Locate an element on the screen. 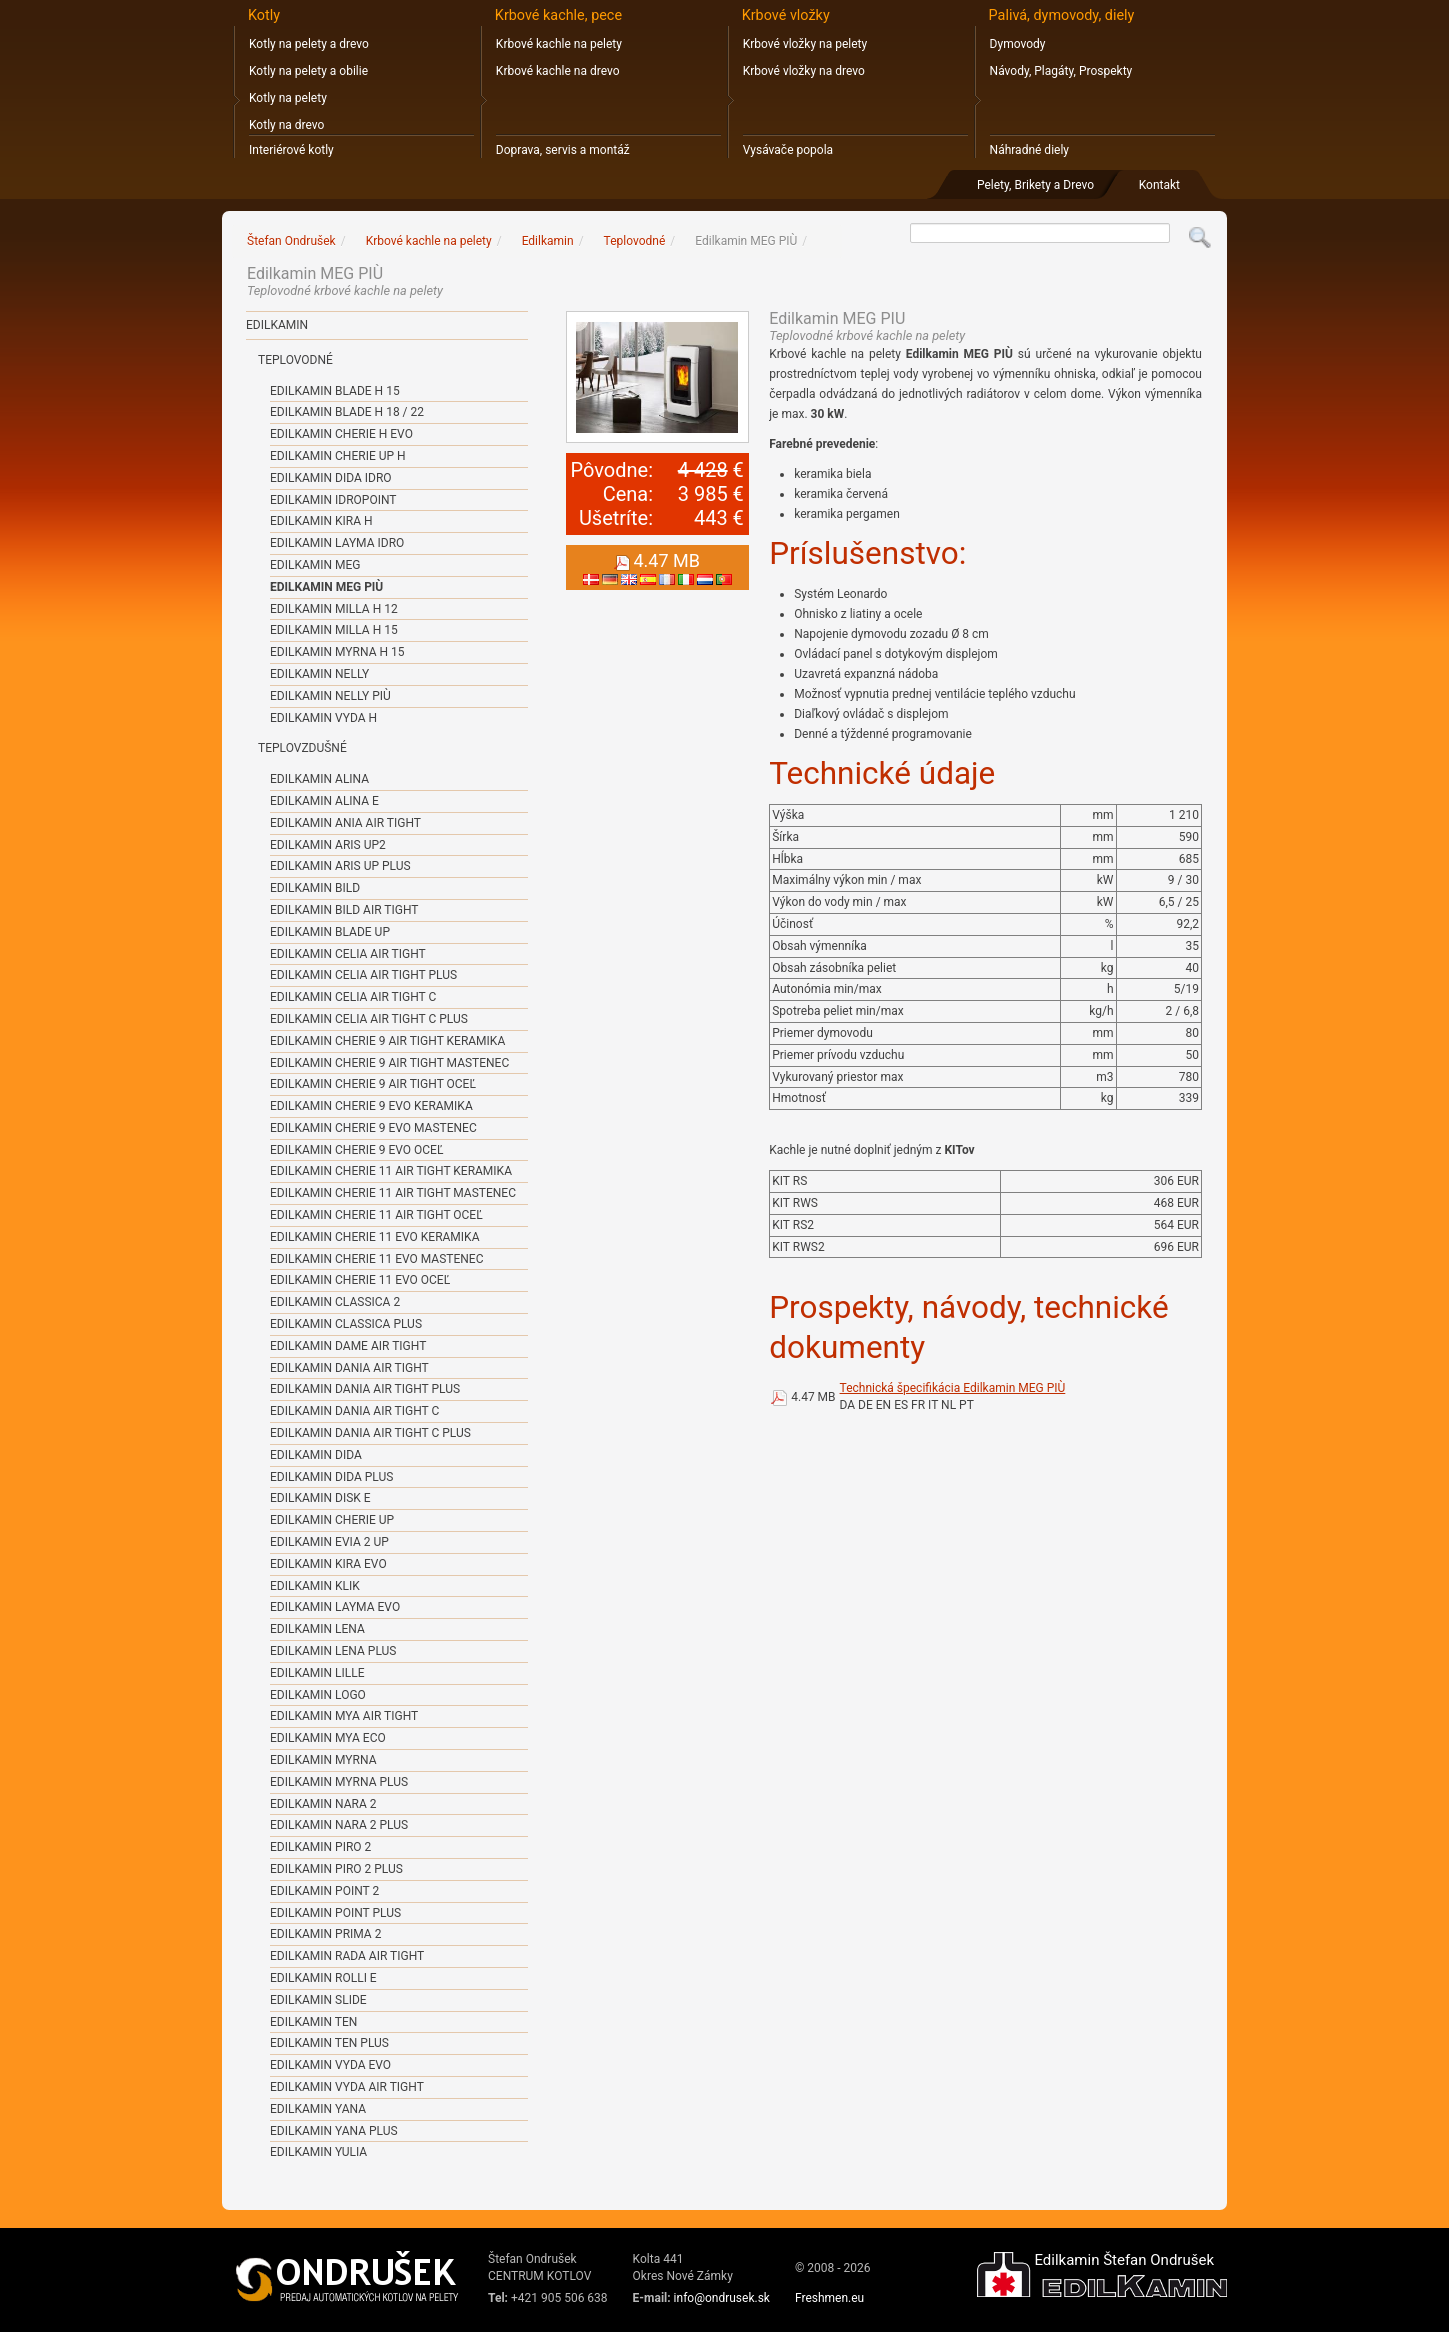  Edilkamin LOGO is located at coordinates (318, 1695).